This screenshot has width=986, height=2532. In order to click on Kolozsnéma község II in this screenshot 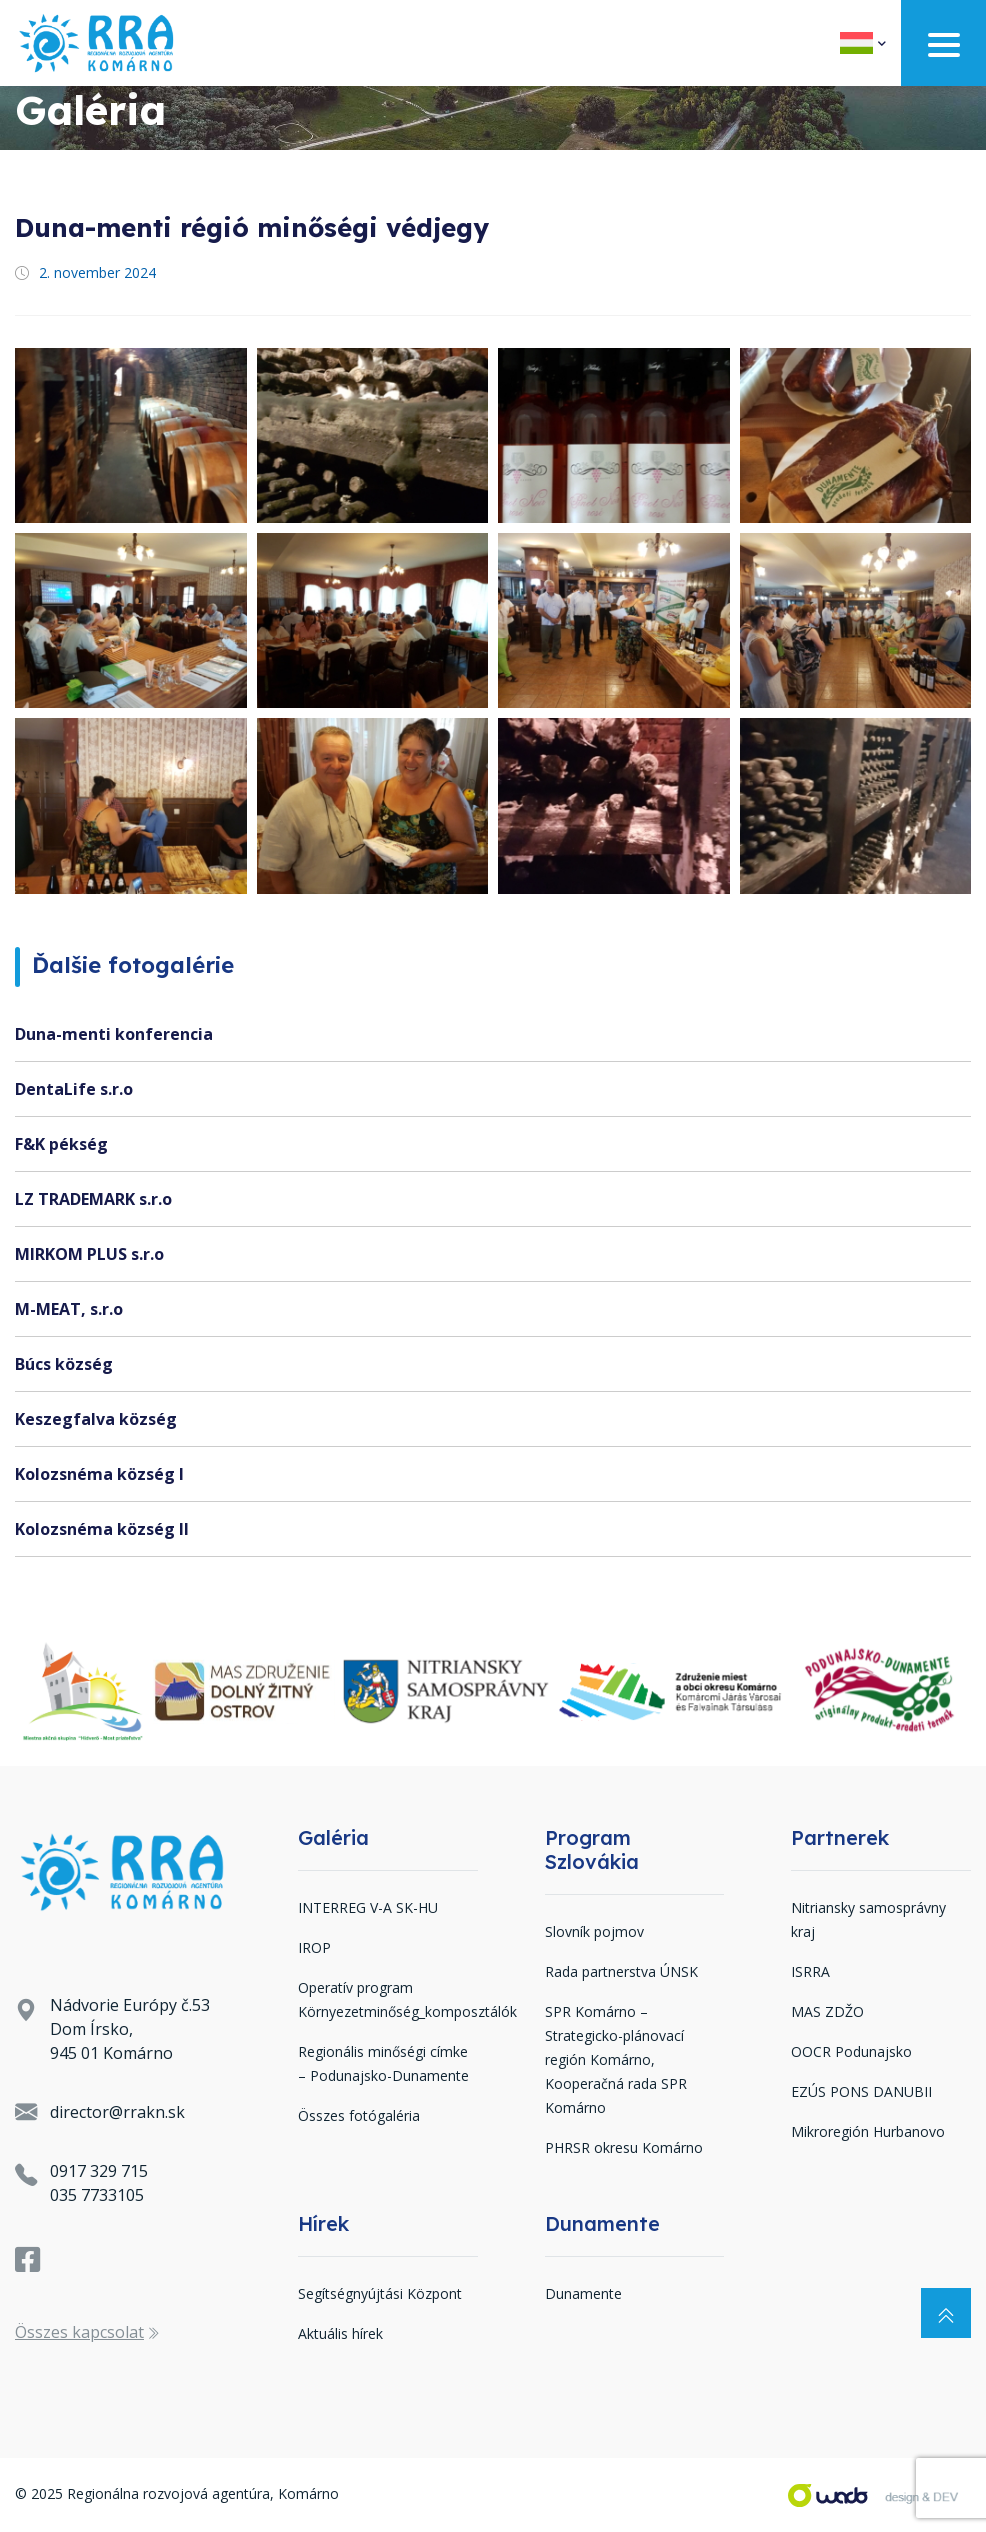, I will do `click(102, 1529)`.